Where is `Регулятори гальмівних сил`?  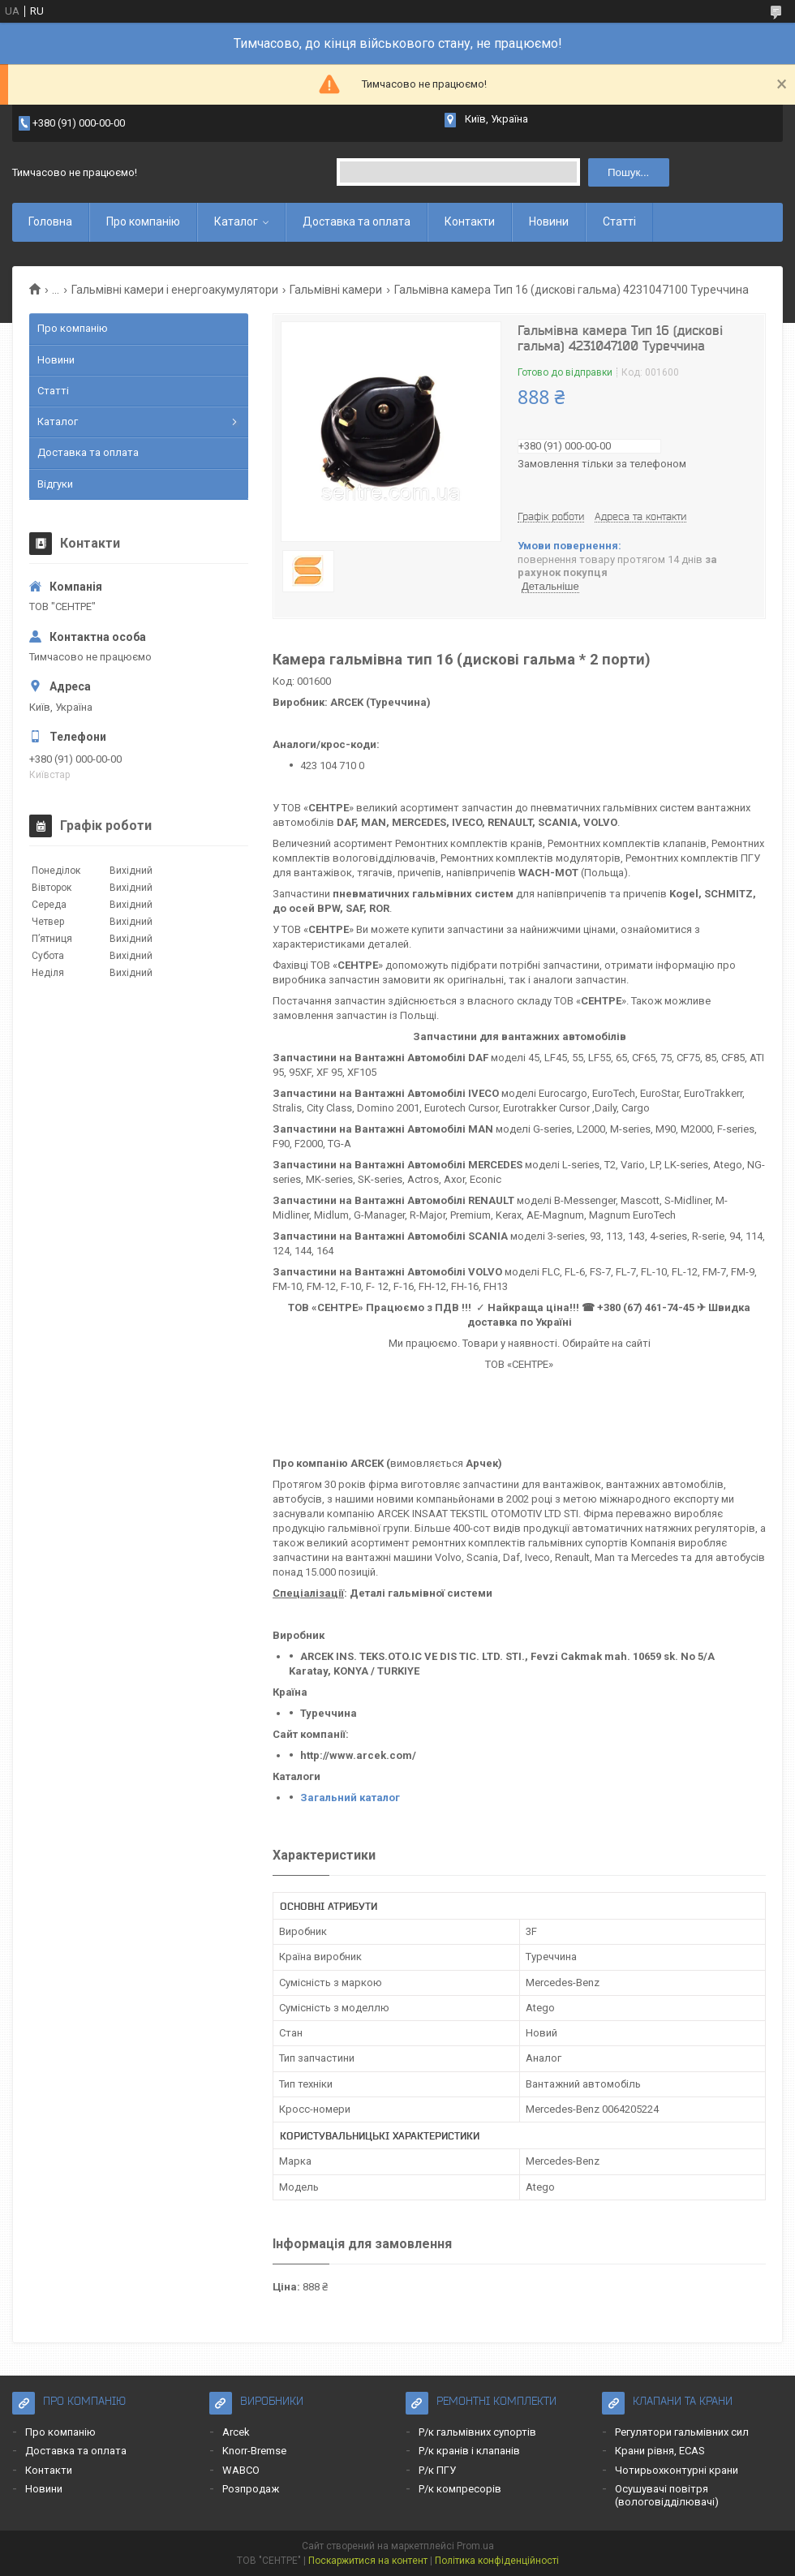 Регулятори гальмівних сил is located at coordinates (682, 2432).